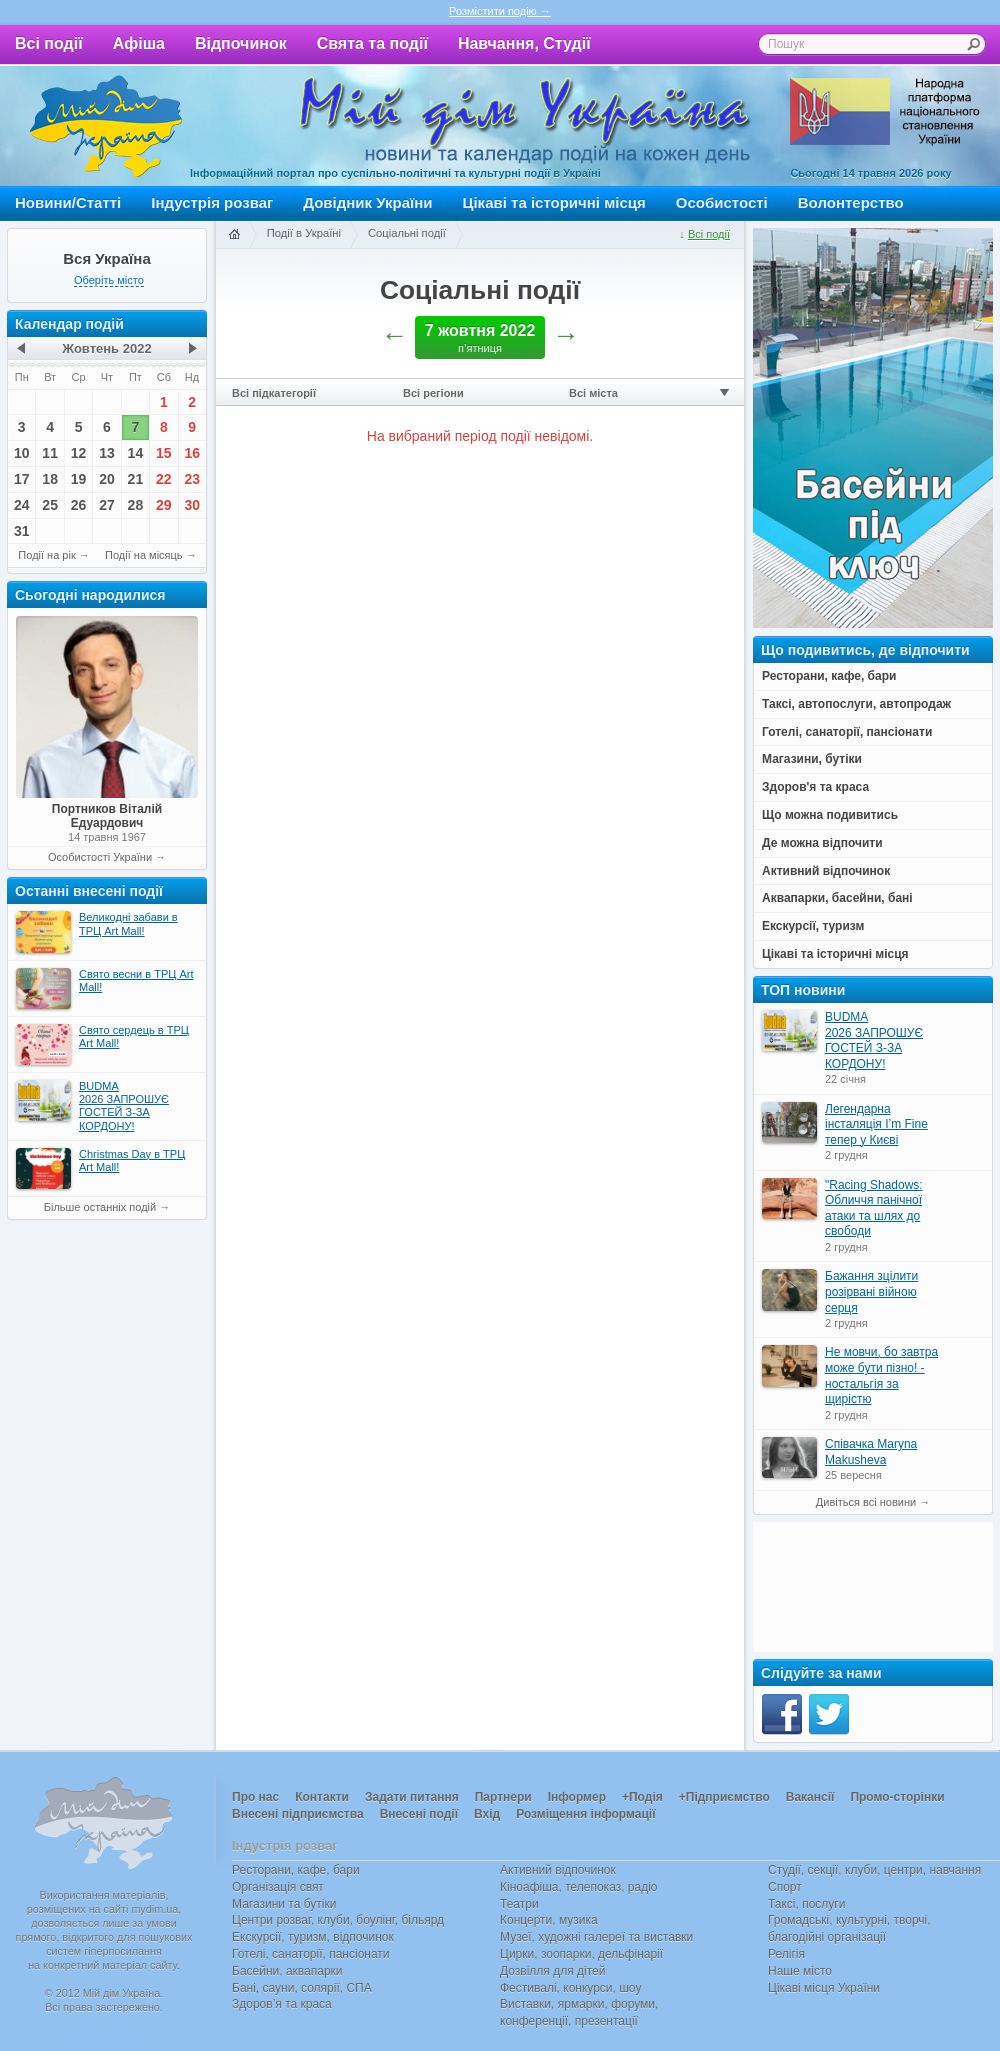 This screenshot has height=2051, width=1000. What do you see at coordinates (503, 1797) in the screenshot?
I see `Партнери` at bounding box center [503, 1797].